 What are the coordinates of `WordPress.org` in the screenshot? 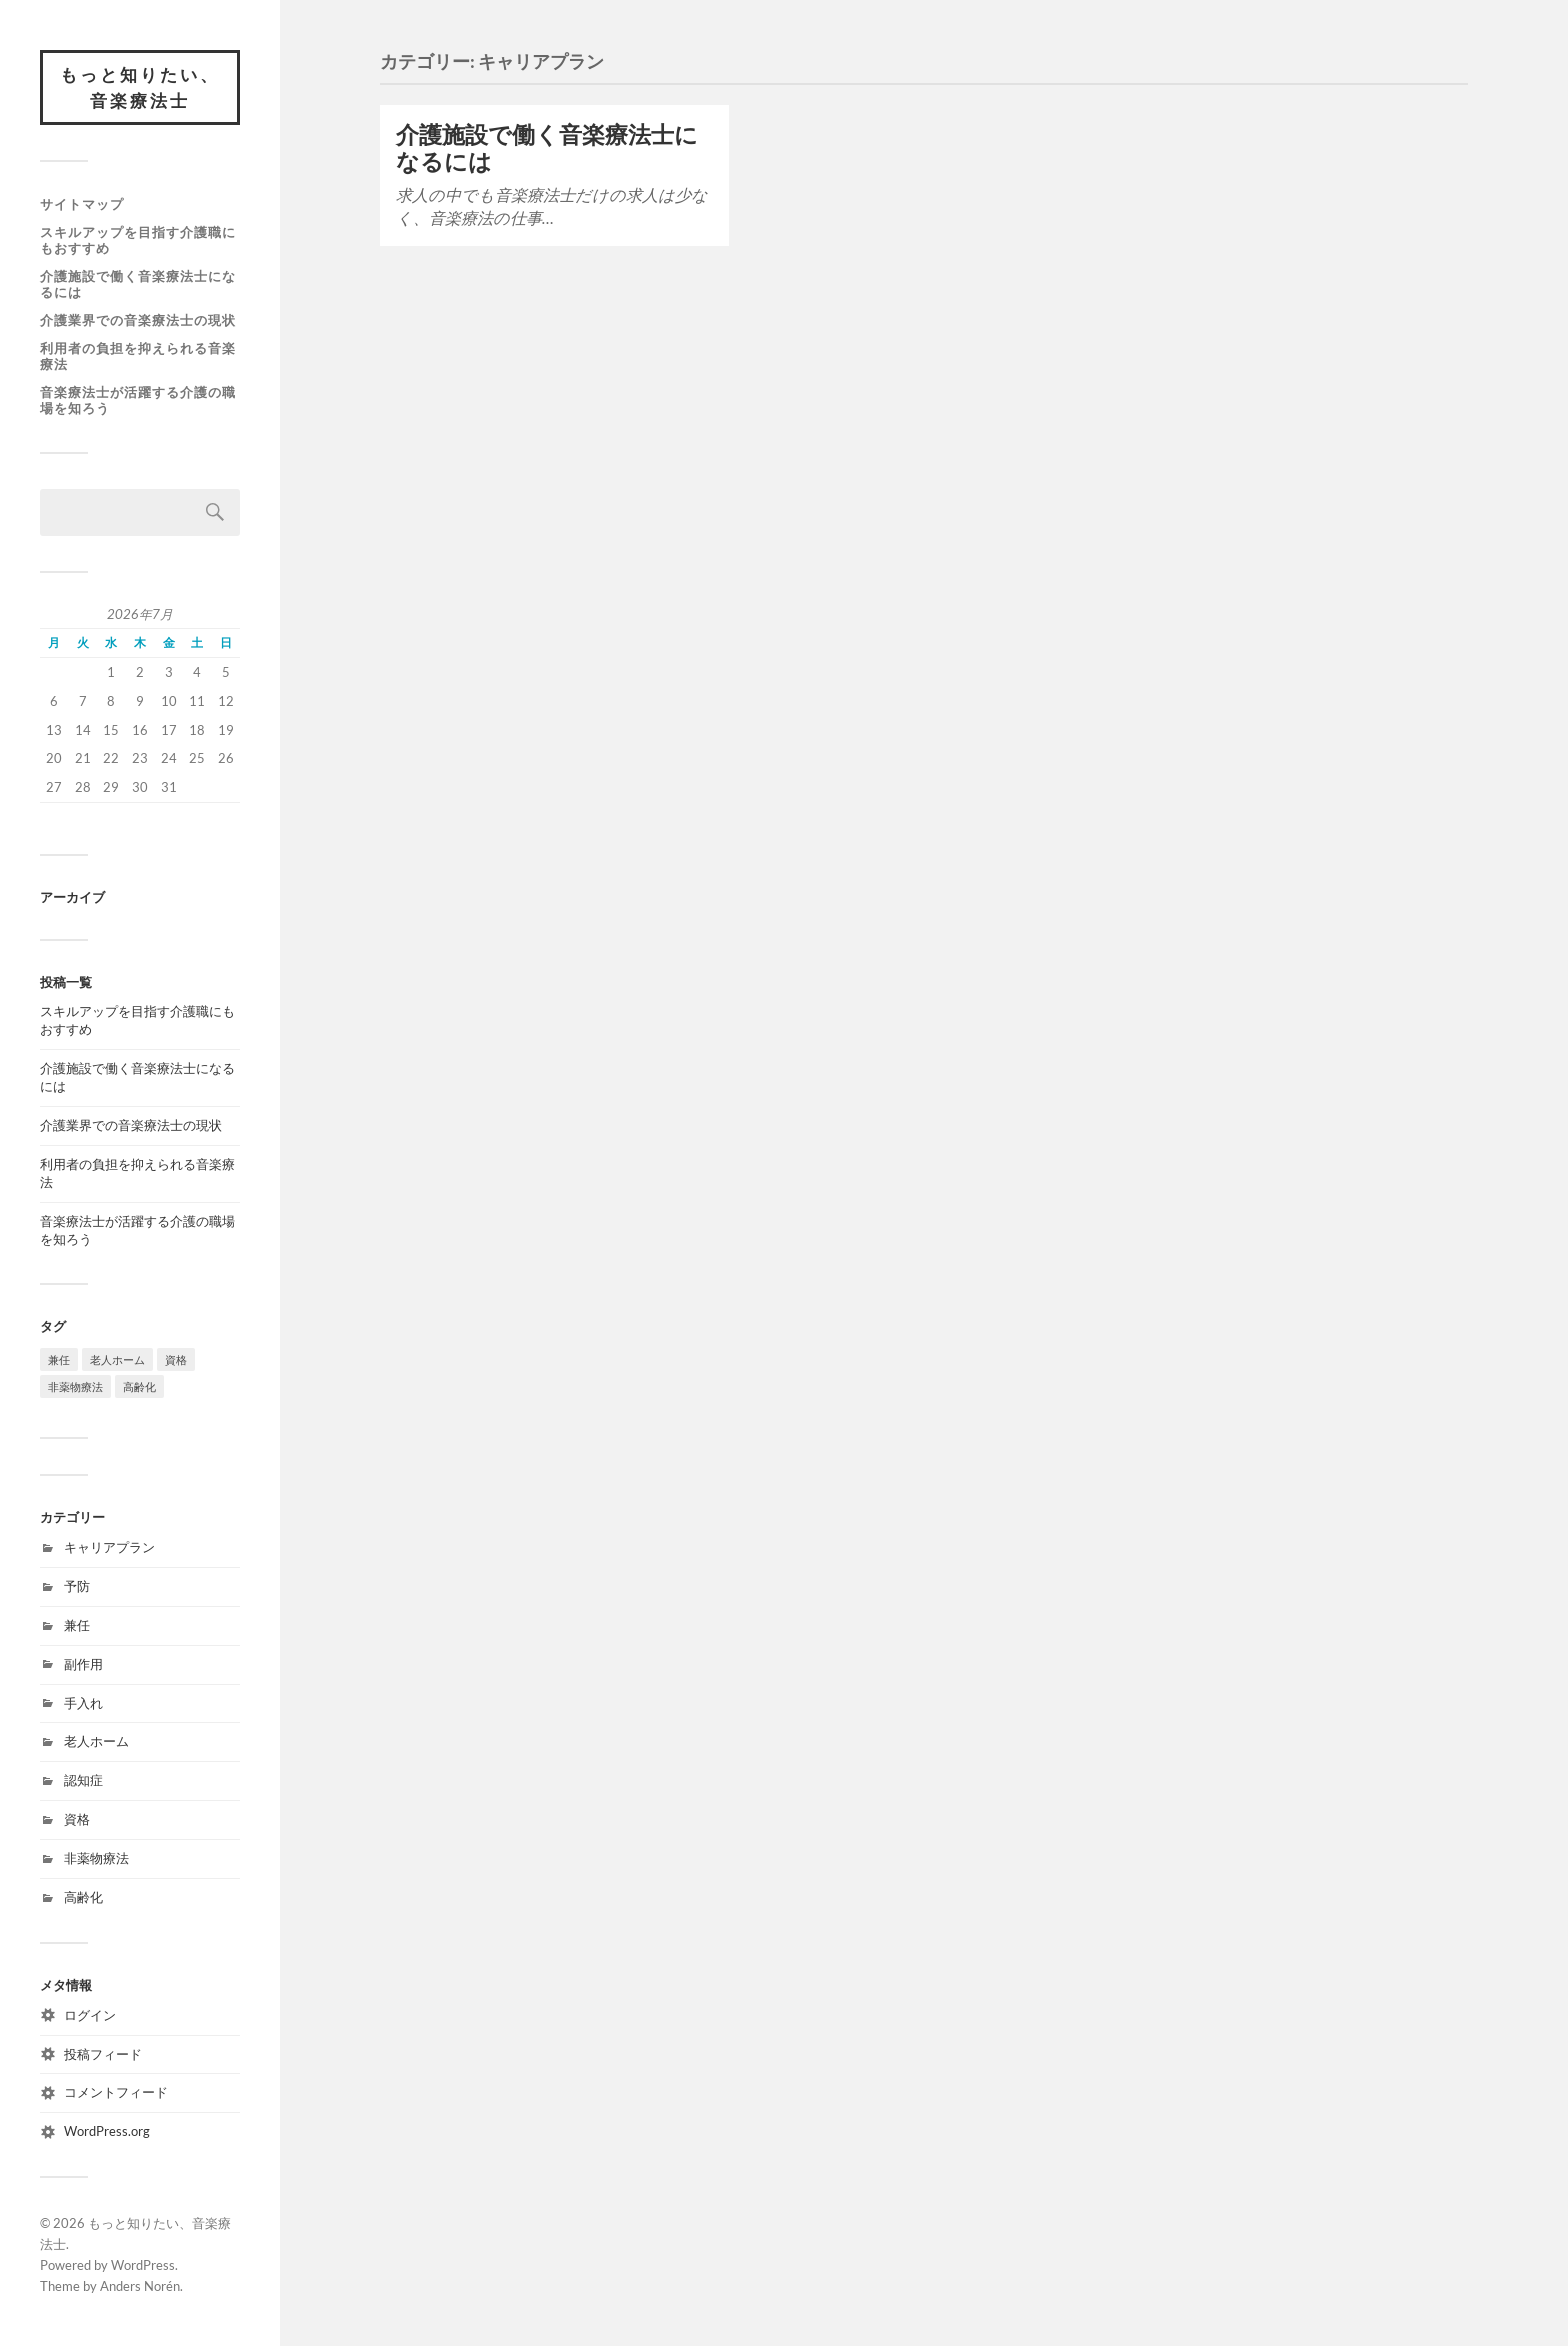 It's located at (107, 2131).